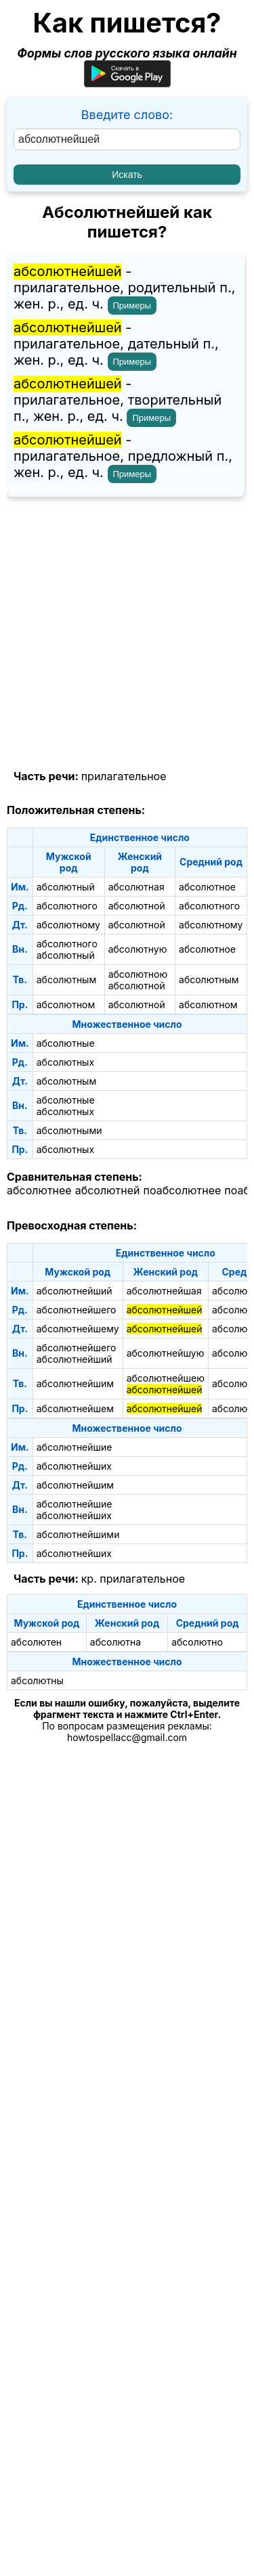 Image resolution: width=254 pixels, height=2576 pixels. Describe the element at coordinates (132, 305) in the screenshot. I see `Примеры [Показать примеры предложений для слова "абсолютнейшей"]` at that location.